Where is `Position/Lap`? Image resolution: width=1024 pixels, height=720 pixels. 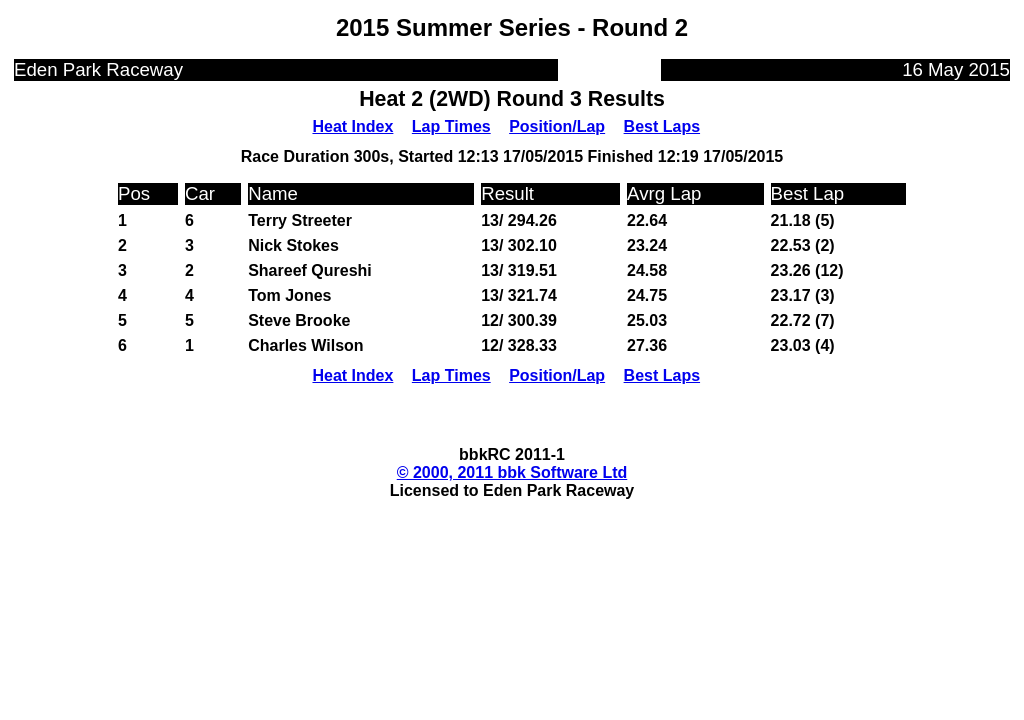
Position/Lap is located at coordinates (557, 126).